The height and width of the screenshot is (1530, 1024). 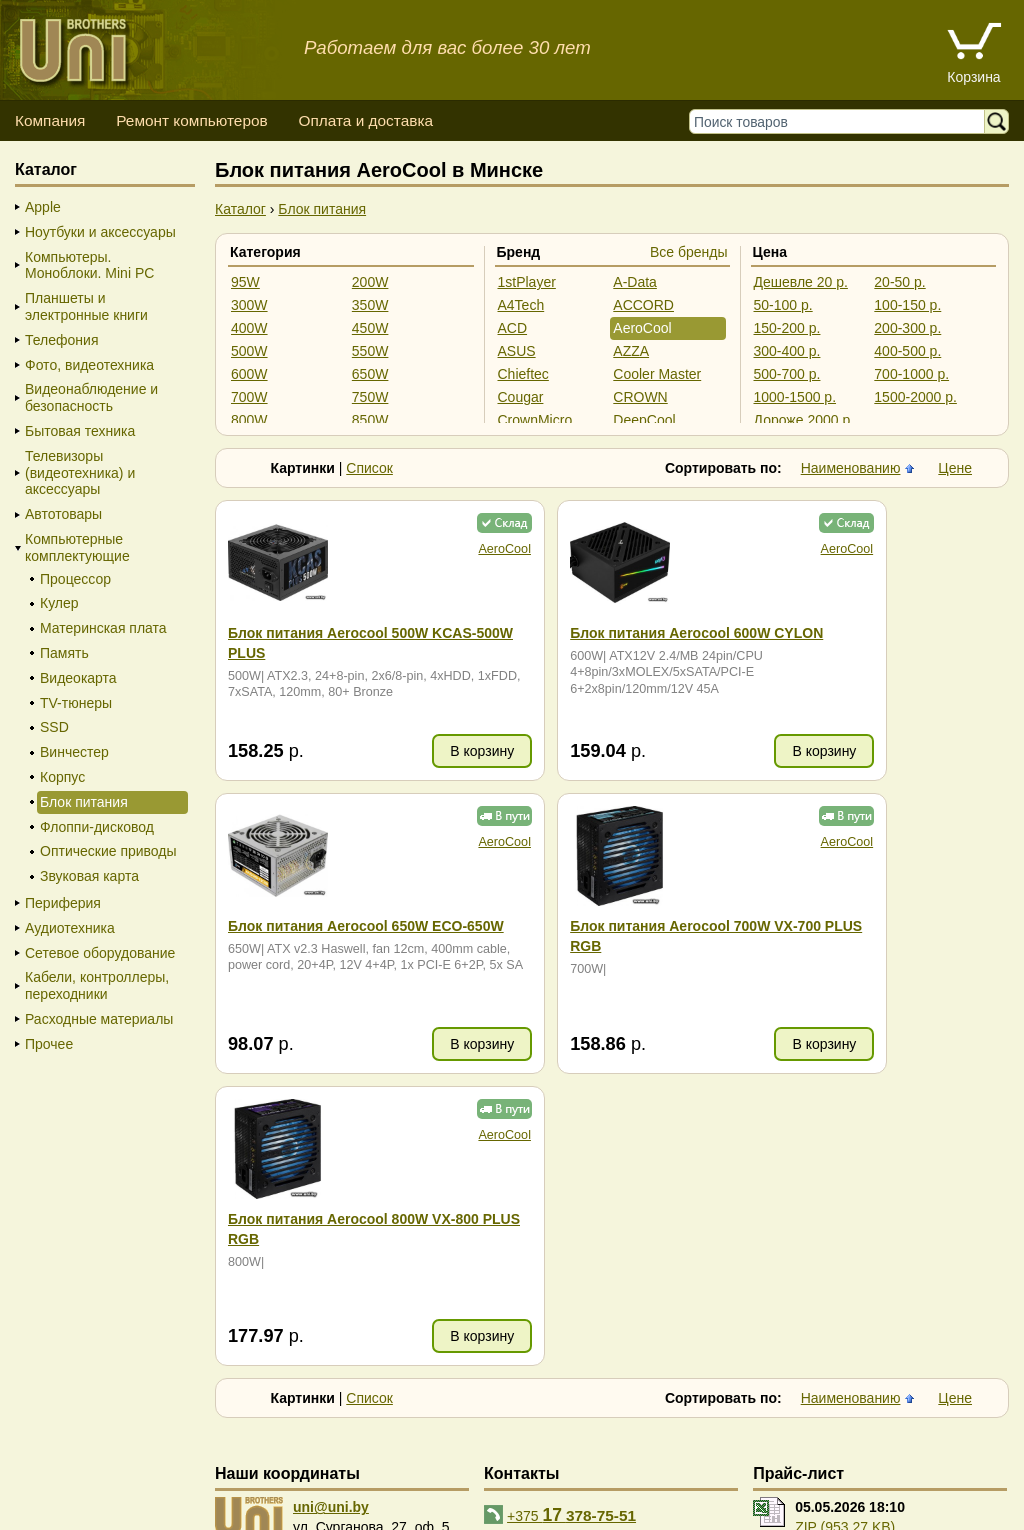 I want to click on Cougar, so click(x=521, y=397).